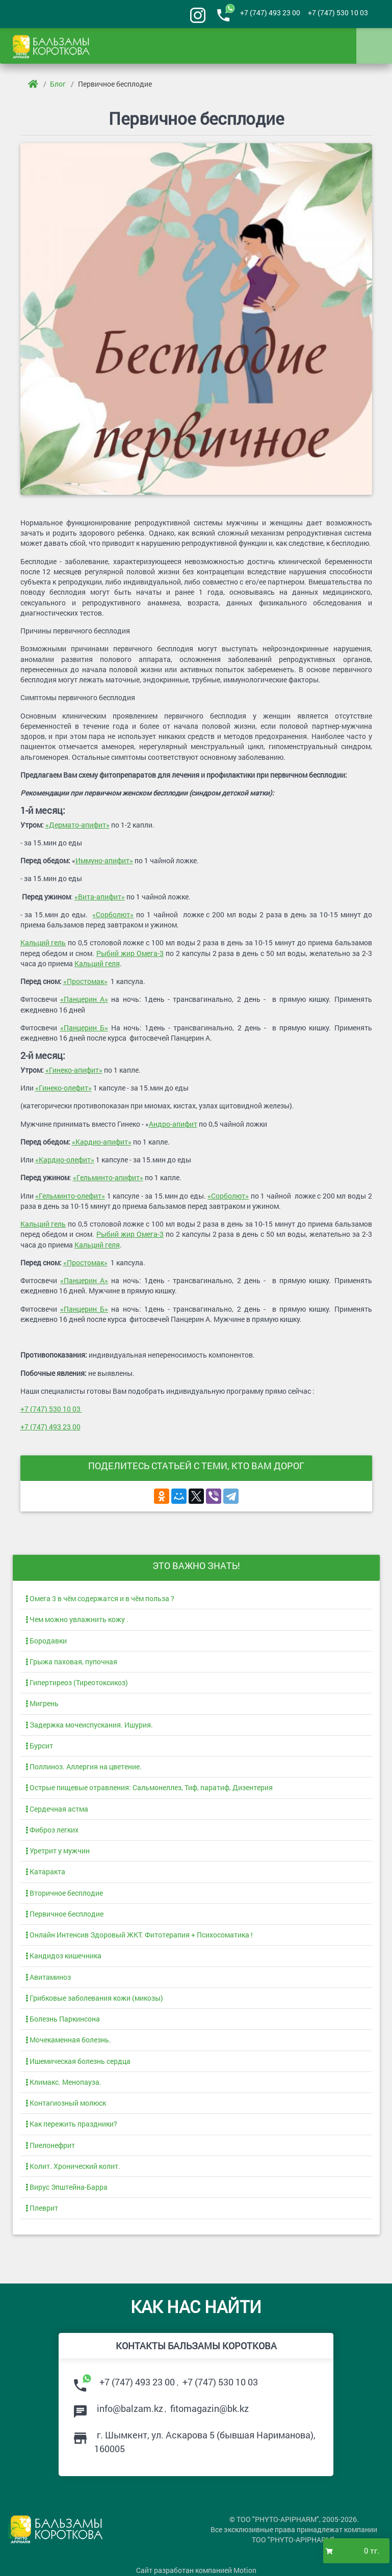 This screenshot has height=2576, width=392. Describe the element at coordinates (113, 914) in the screenshot. I see `«Сорболют»` at that location.